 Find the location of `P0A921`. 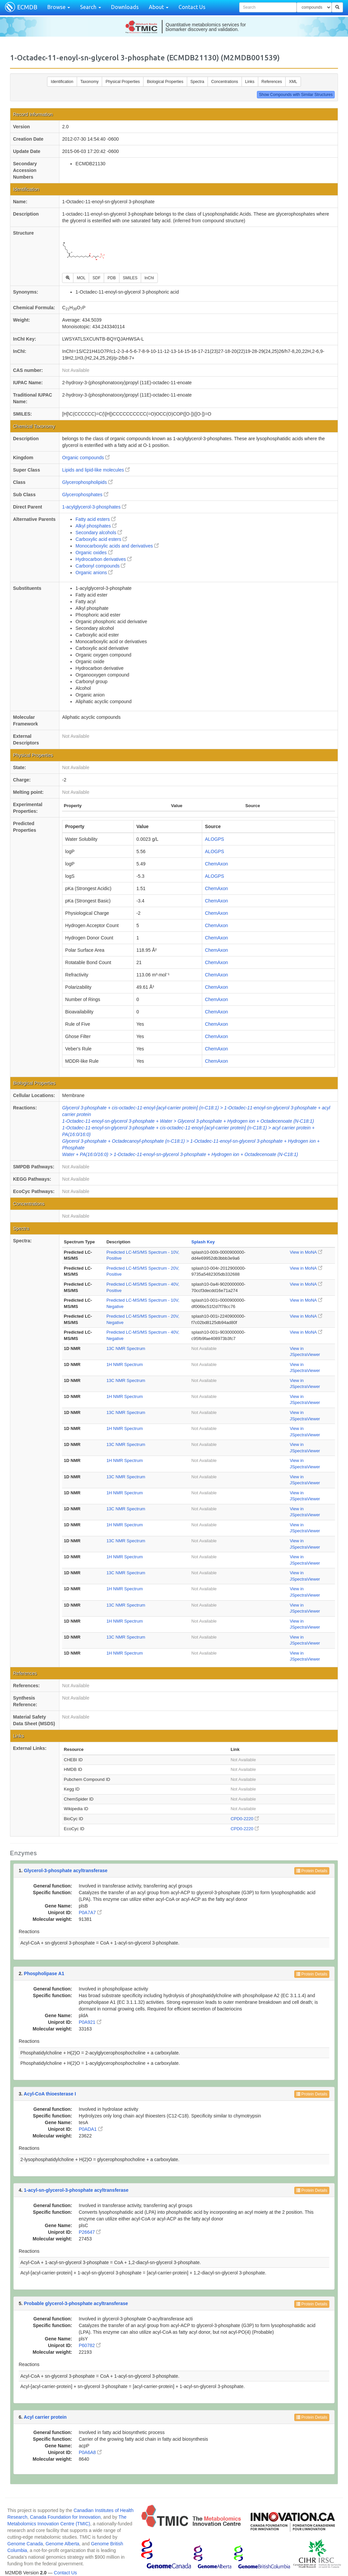

P0A921 is located at coordinates (90, 2022).